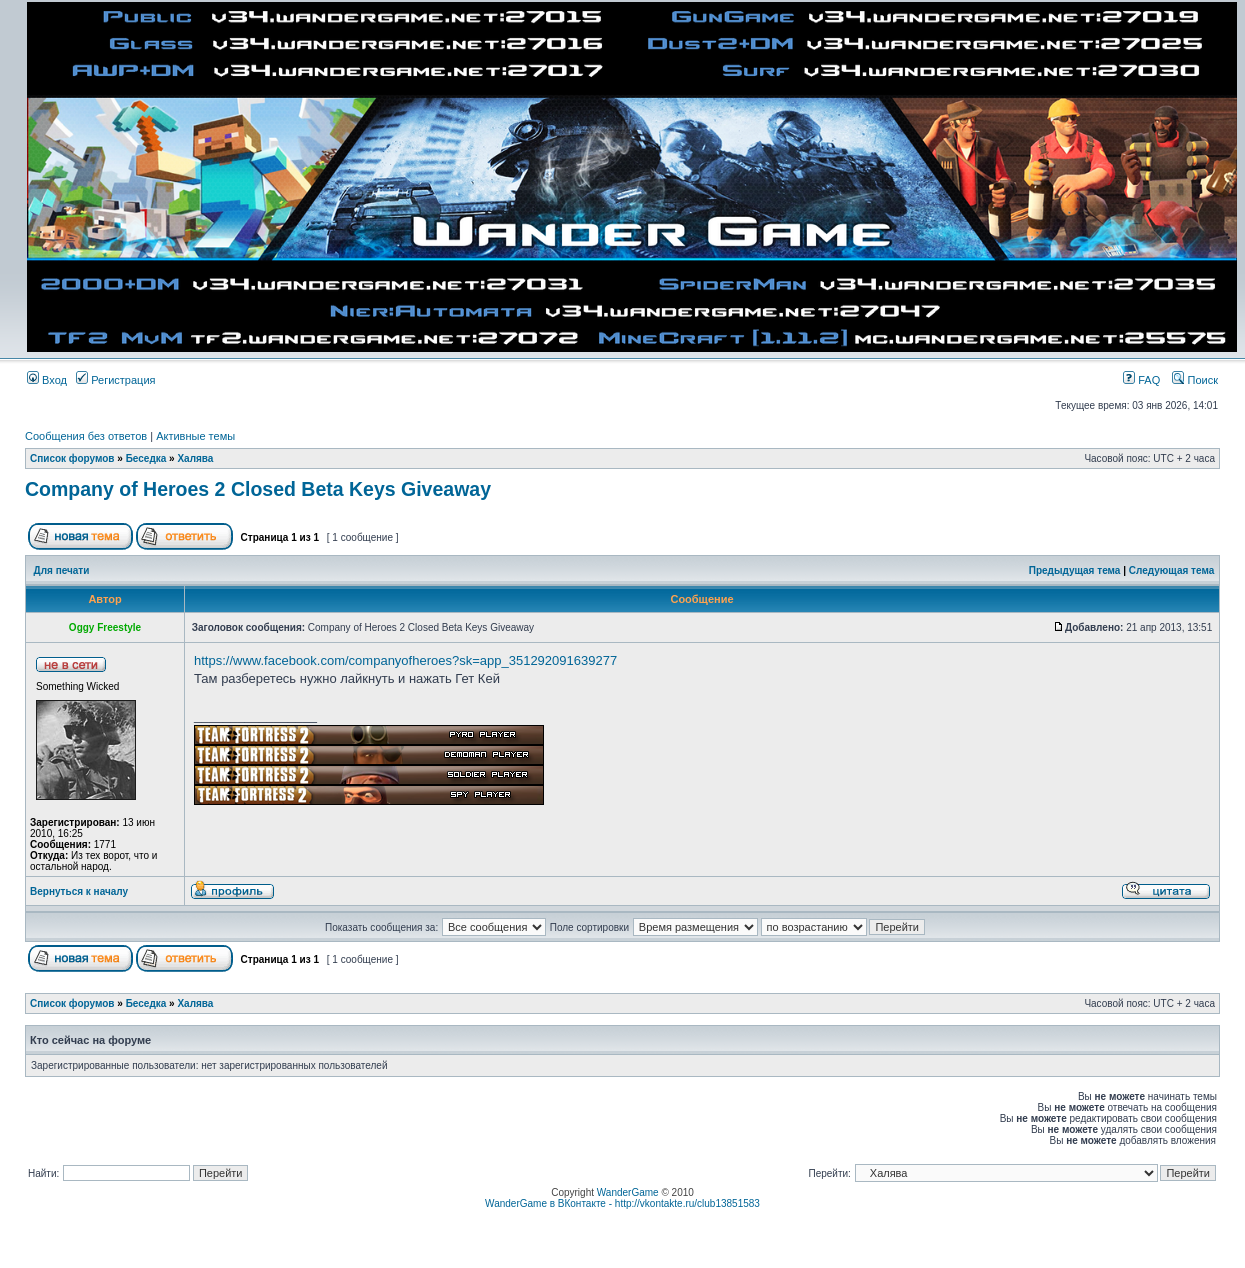 The height and width of the screenshot is (1268, 1245). I want to click on Беседка, so click(146, 458).